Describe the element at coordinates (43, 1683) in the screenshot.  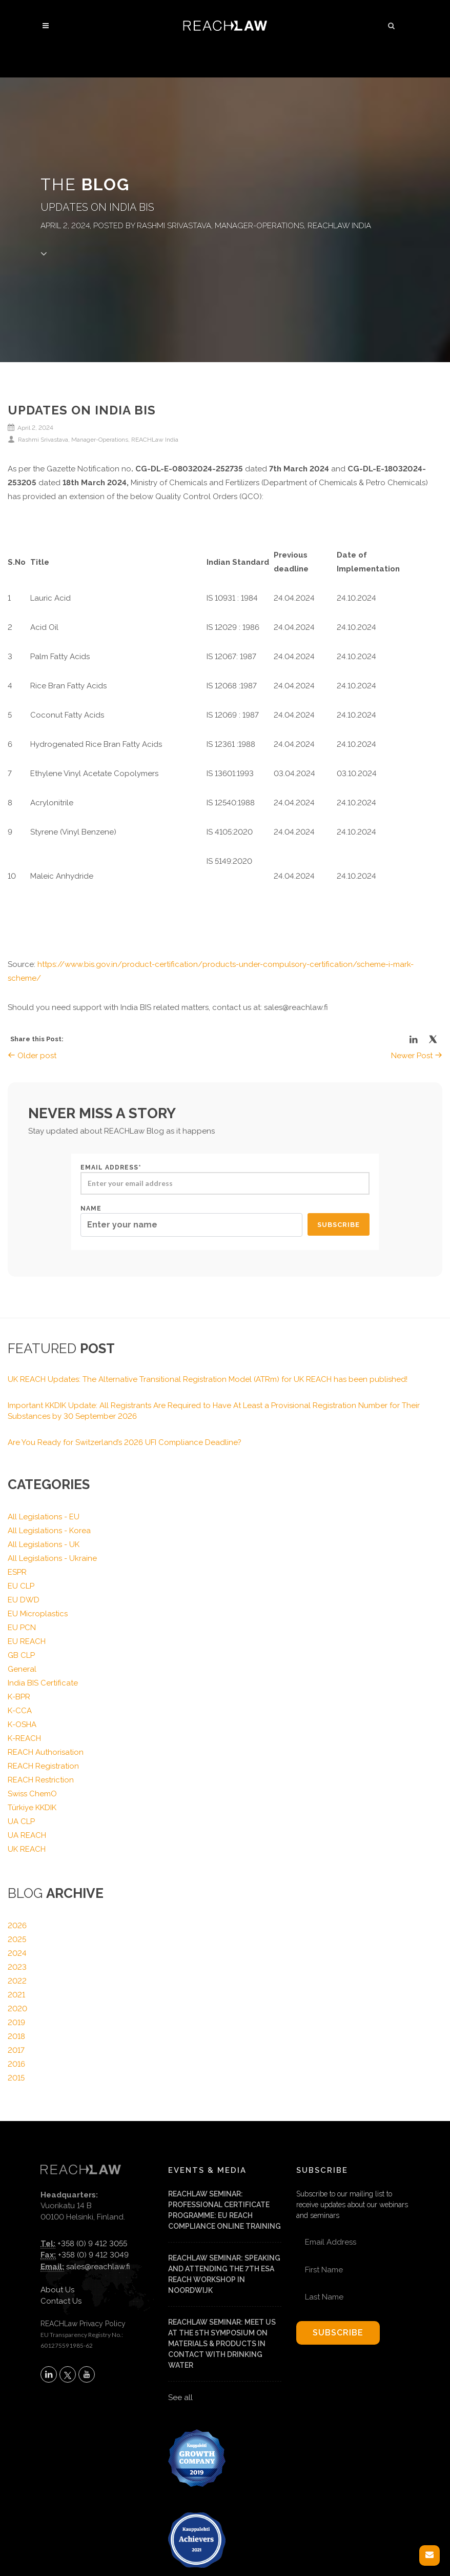
I see `India BIS Certificate` at that location.